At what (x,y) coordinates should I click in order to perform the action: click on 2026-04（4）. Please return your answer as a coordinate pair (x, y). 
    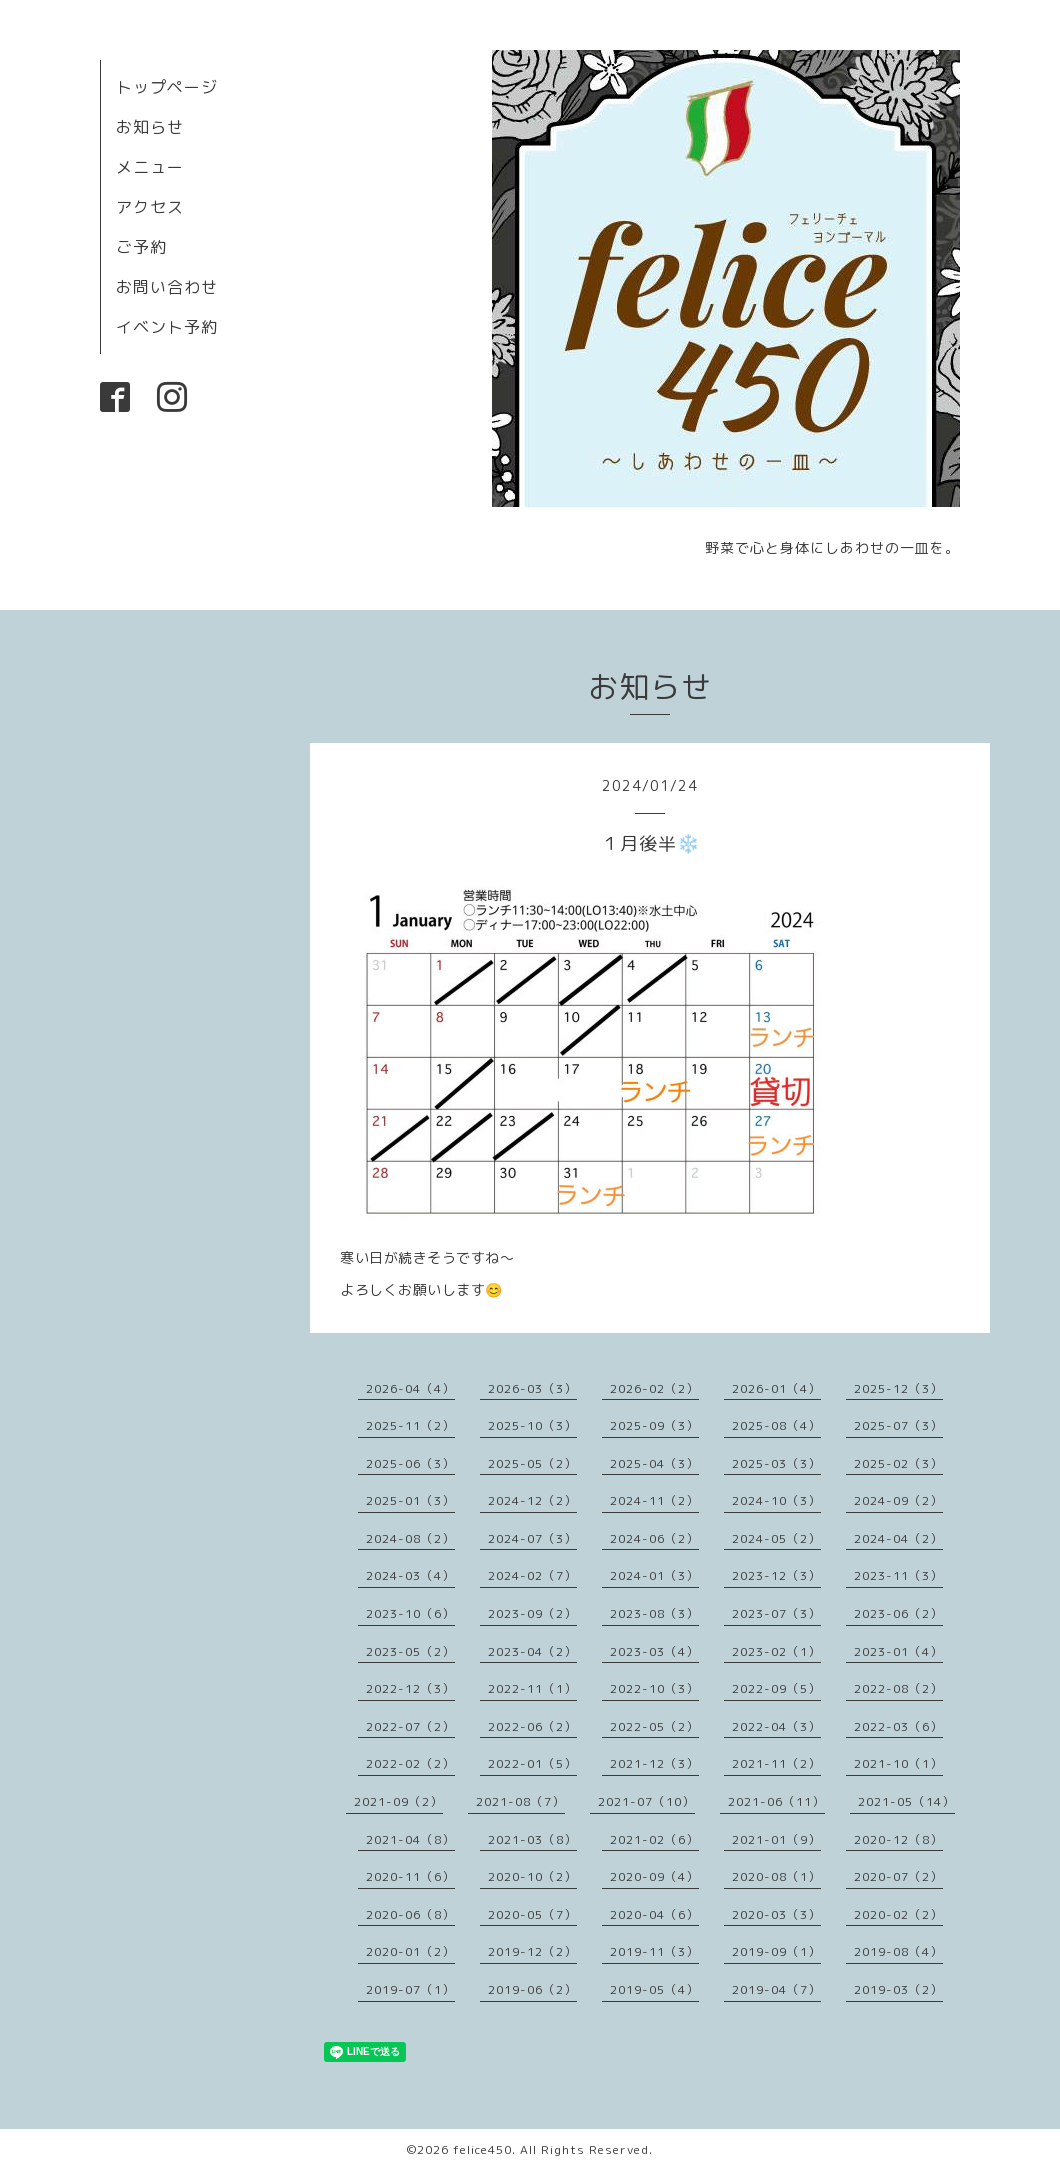
    Looking at the image, I should click on (410, 1388).